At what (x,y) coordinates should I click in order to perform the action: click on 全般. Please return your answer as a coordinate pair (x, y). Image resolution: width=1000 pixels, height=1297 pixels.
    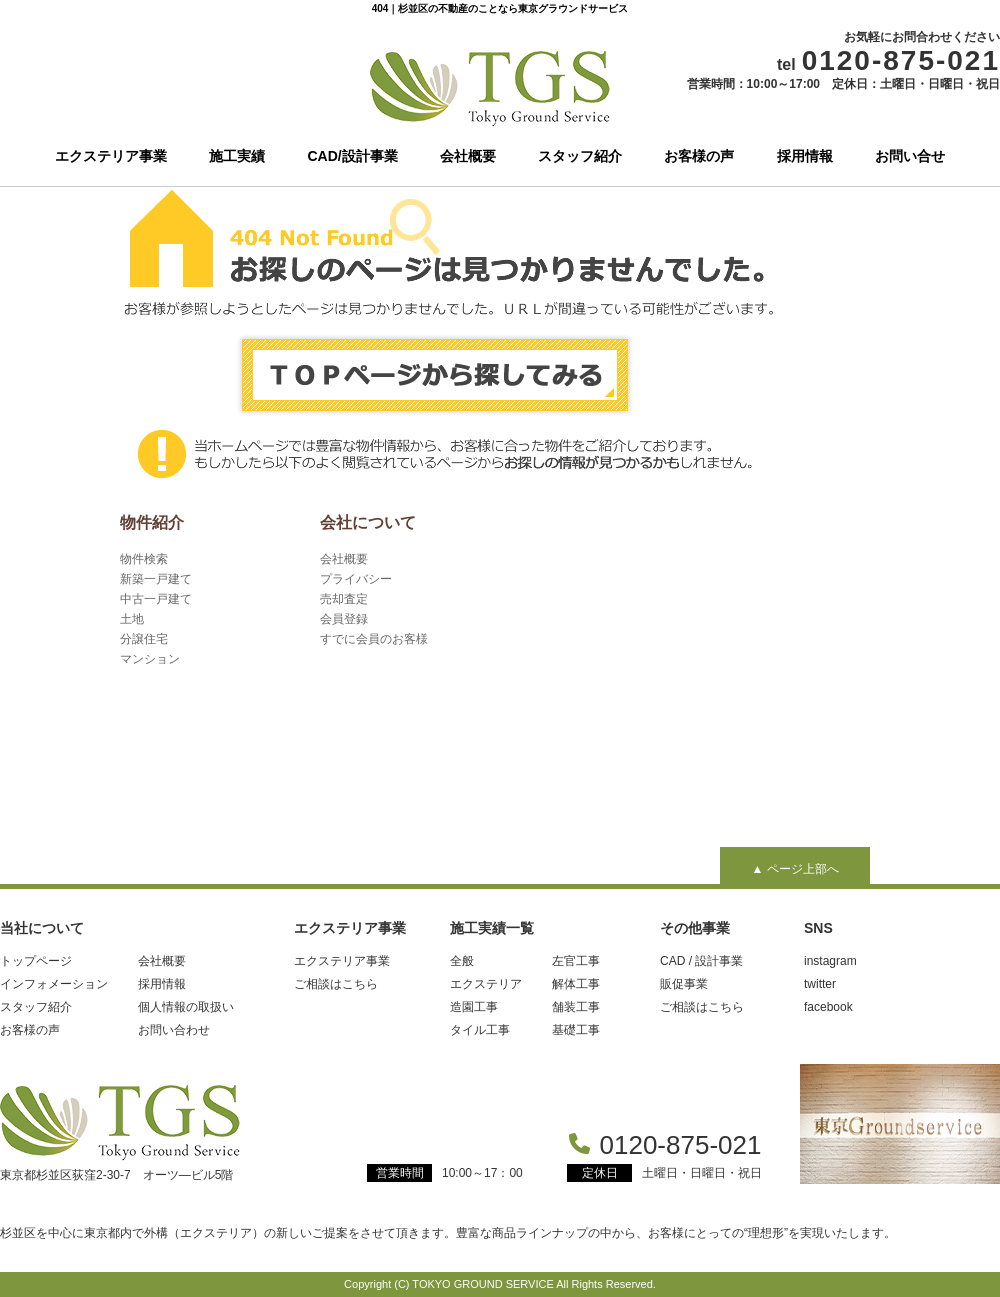
    Looking at the image, I should click on (462, 961).